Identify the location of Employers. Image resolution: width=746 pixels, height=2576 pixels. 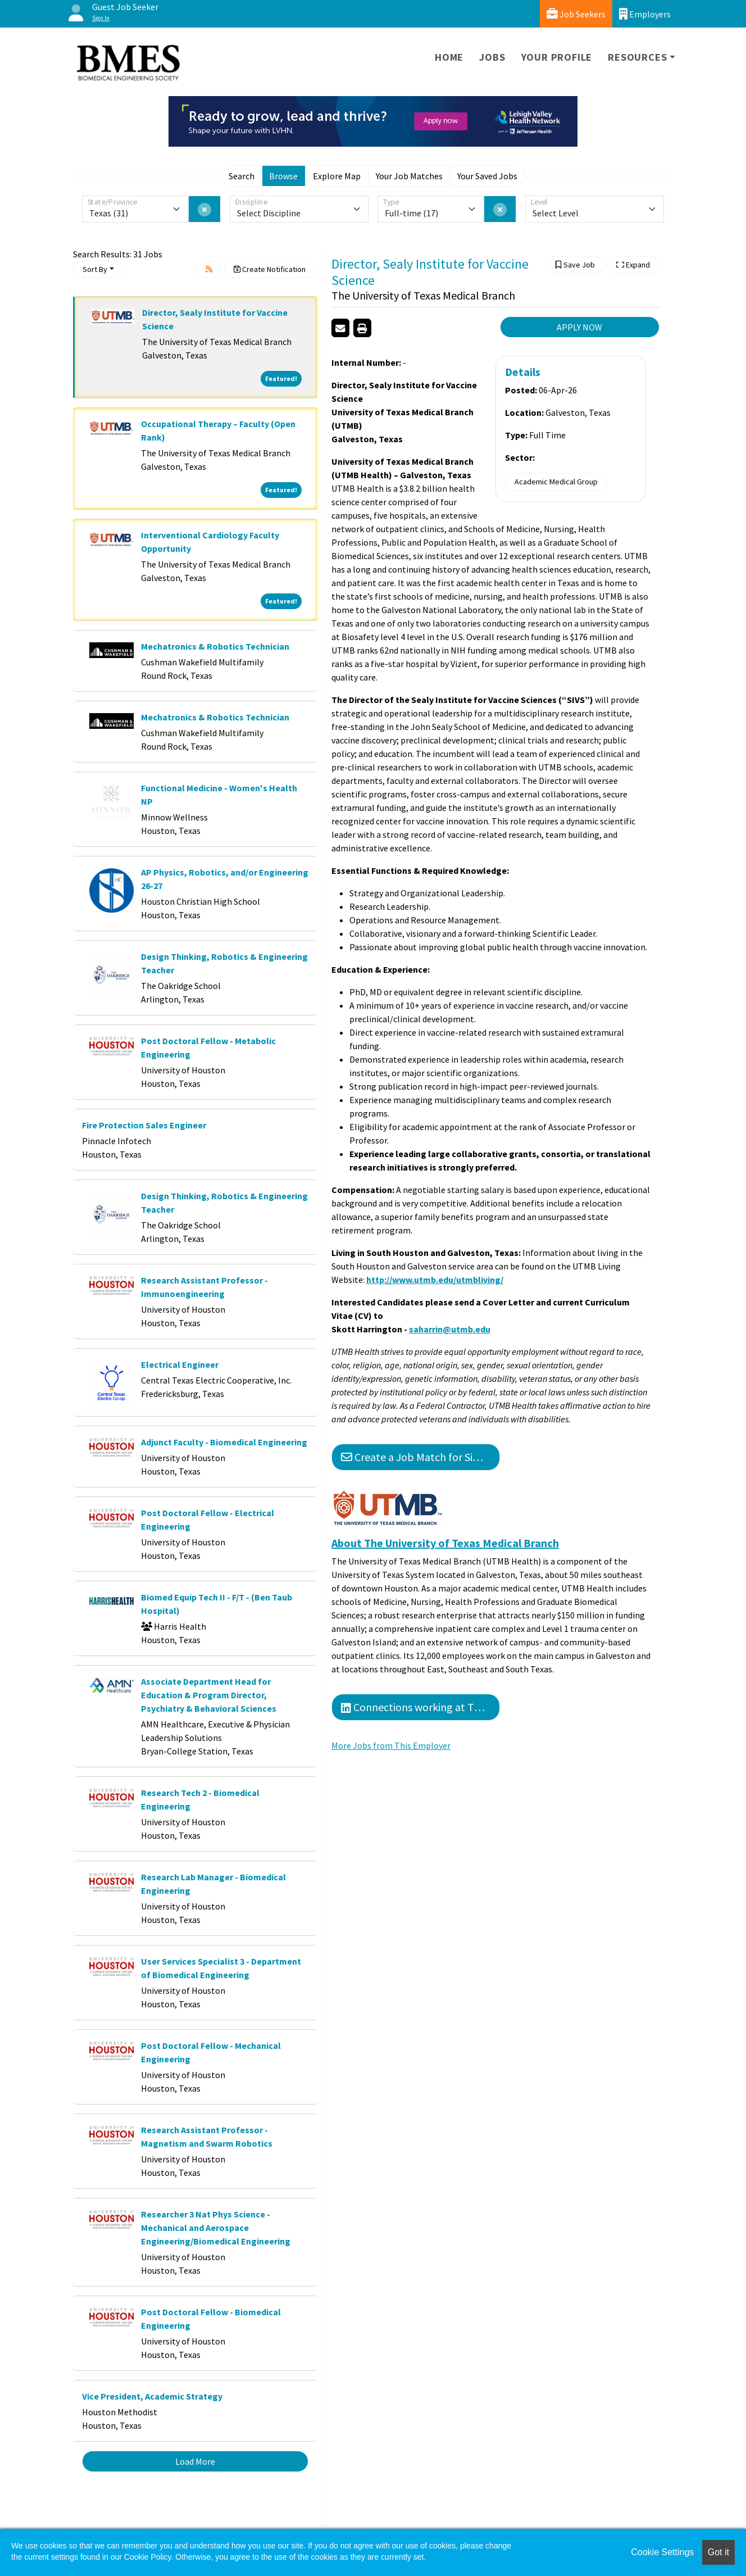
(645, 14).